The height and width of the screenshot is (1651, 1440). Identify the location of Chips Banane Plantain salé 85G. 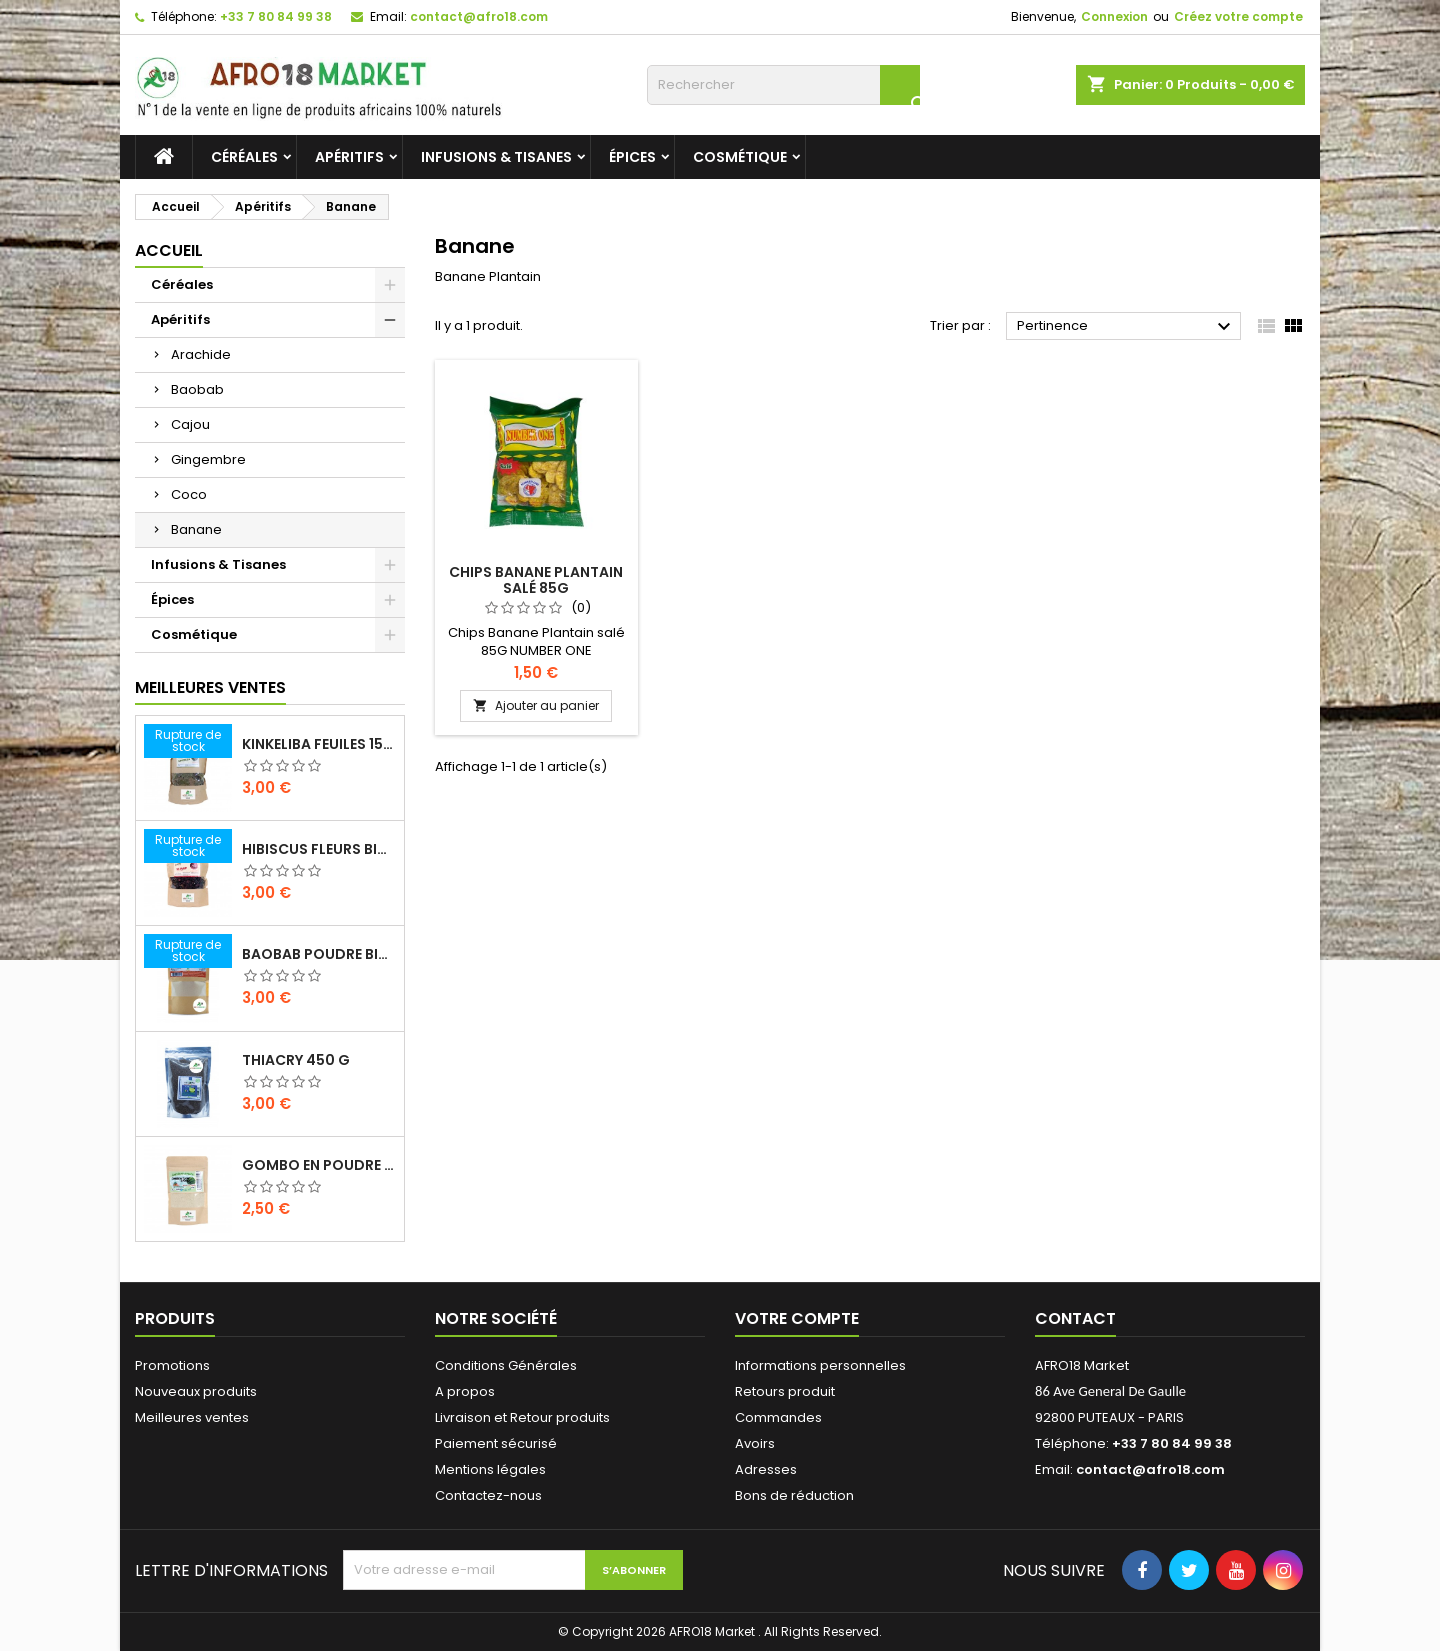
(536, 580).